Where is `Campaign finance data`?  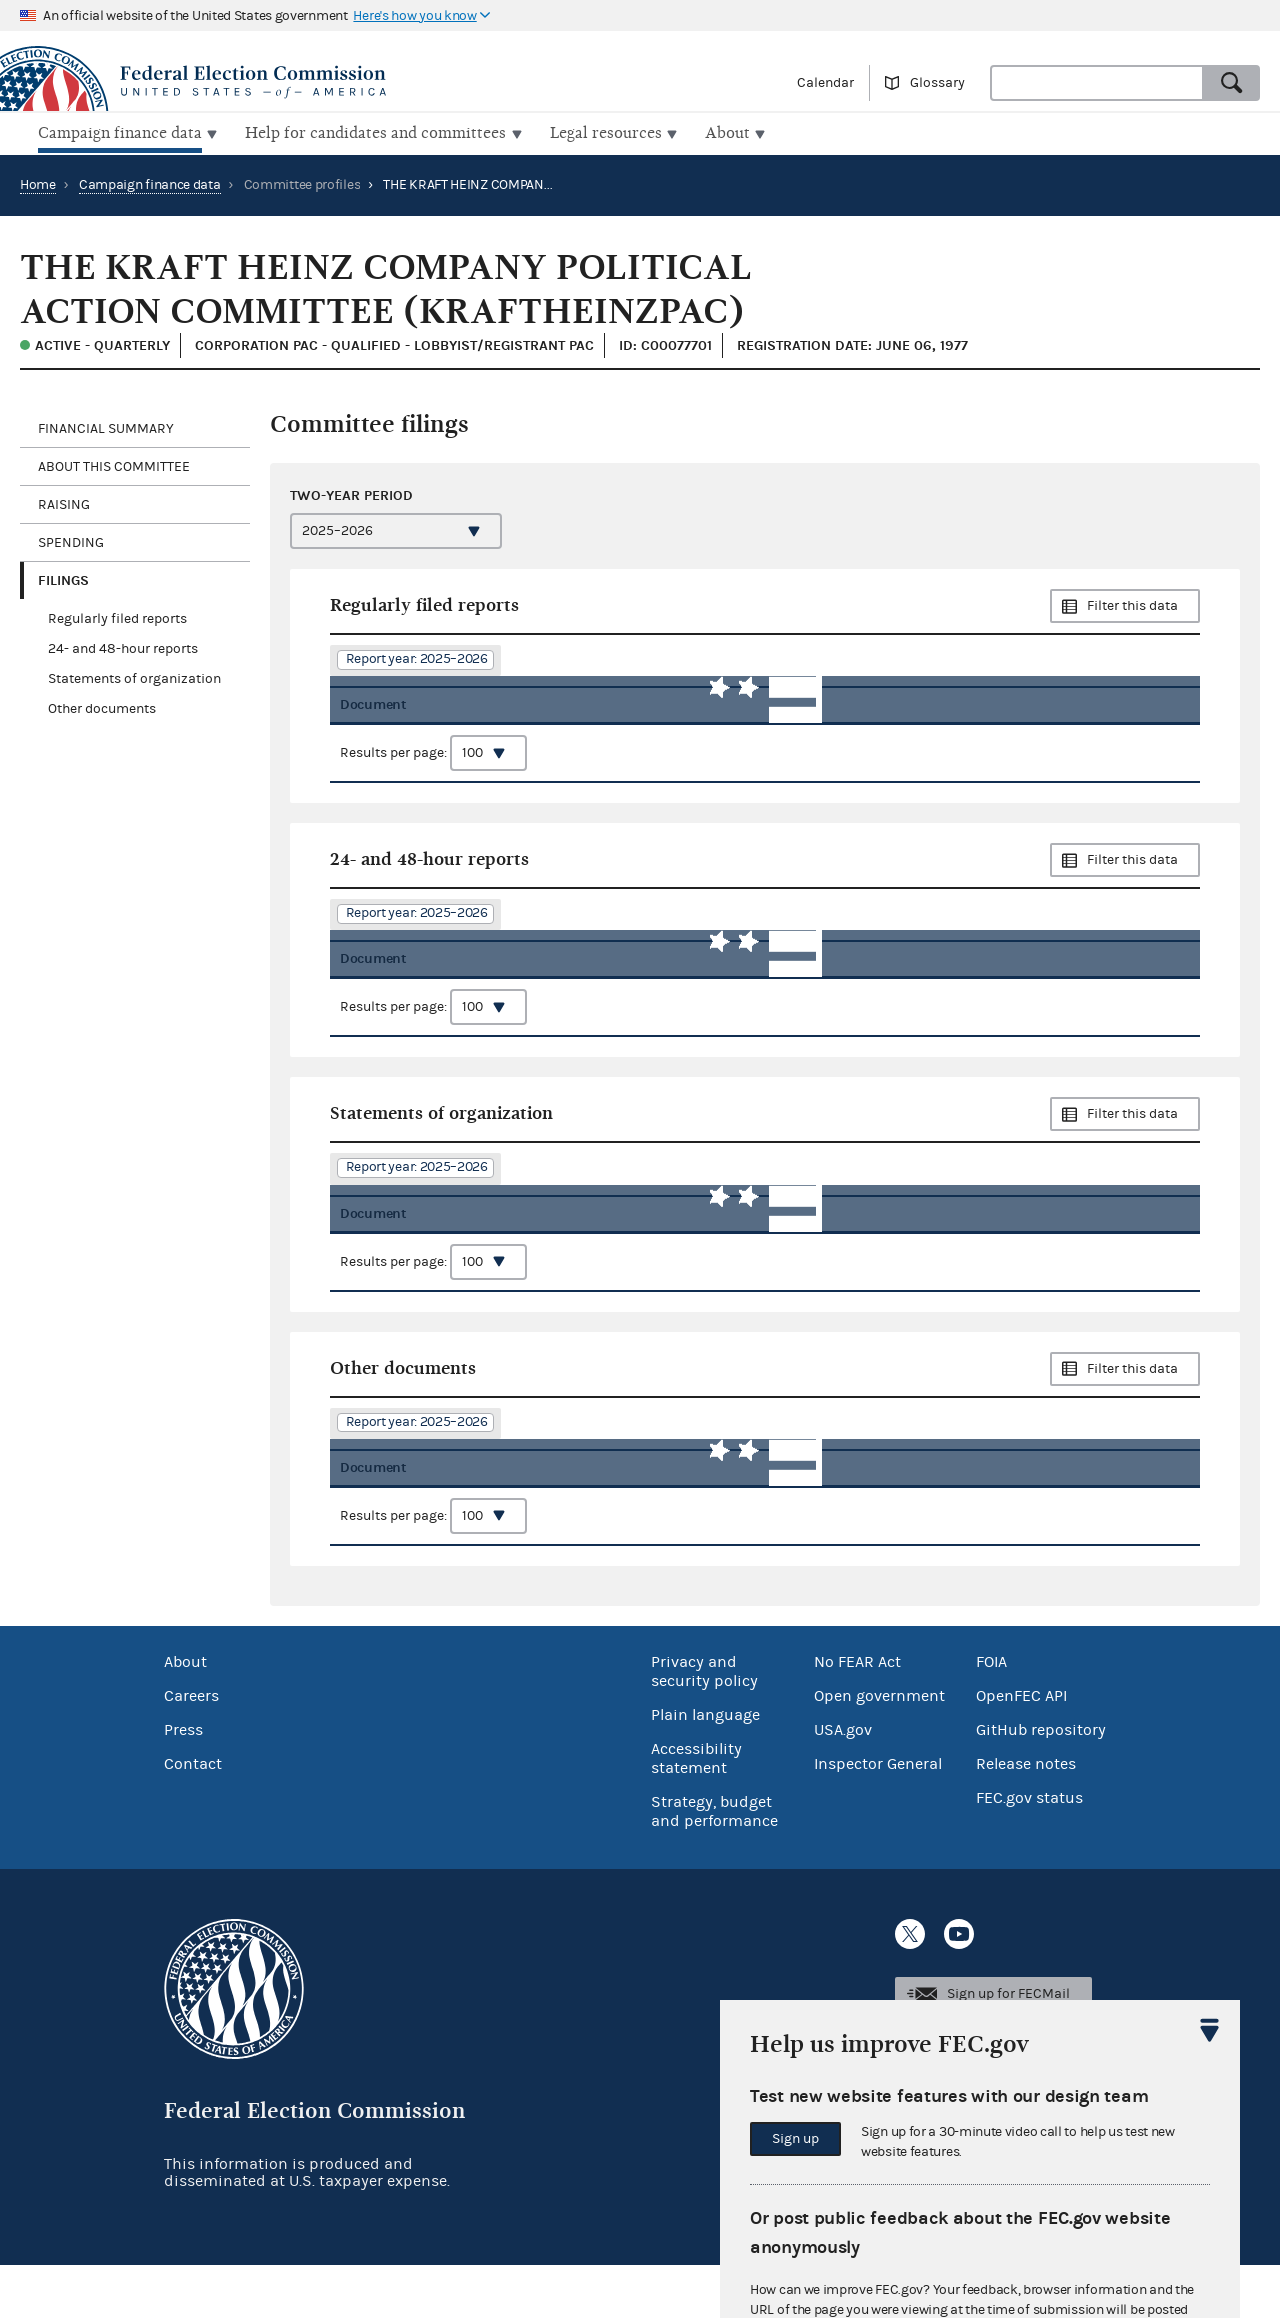 Campaign finance data is located at coordinates (150, 183).